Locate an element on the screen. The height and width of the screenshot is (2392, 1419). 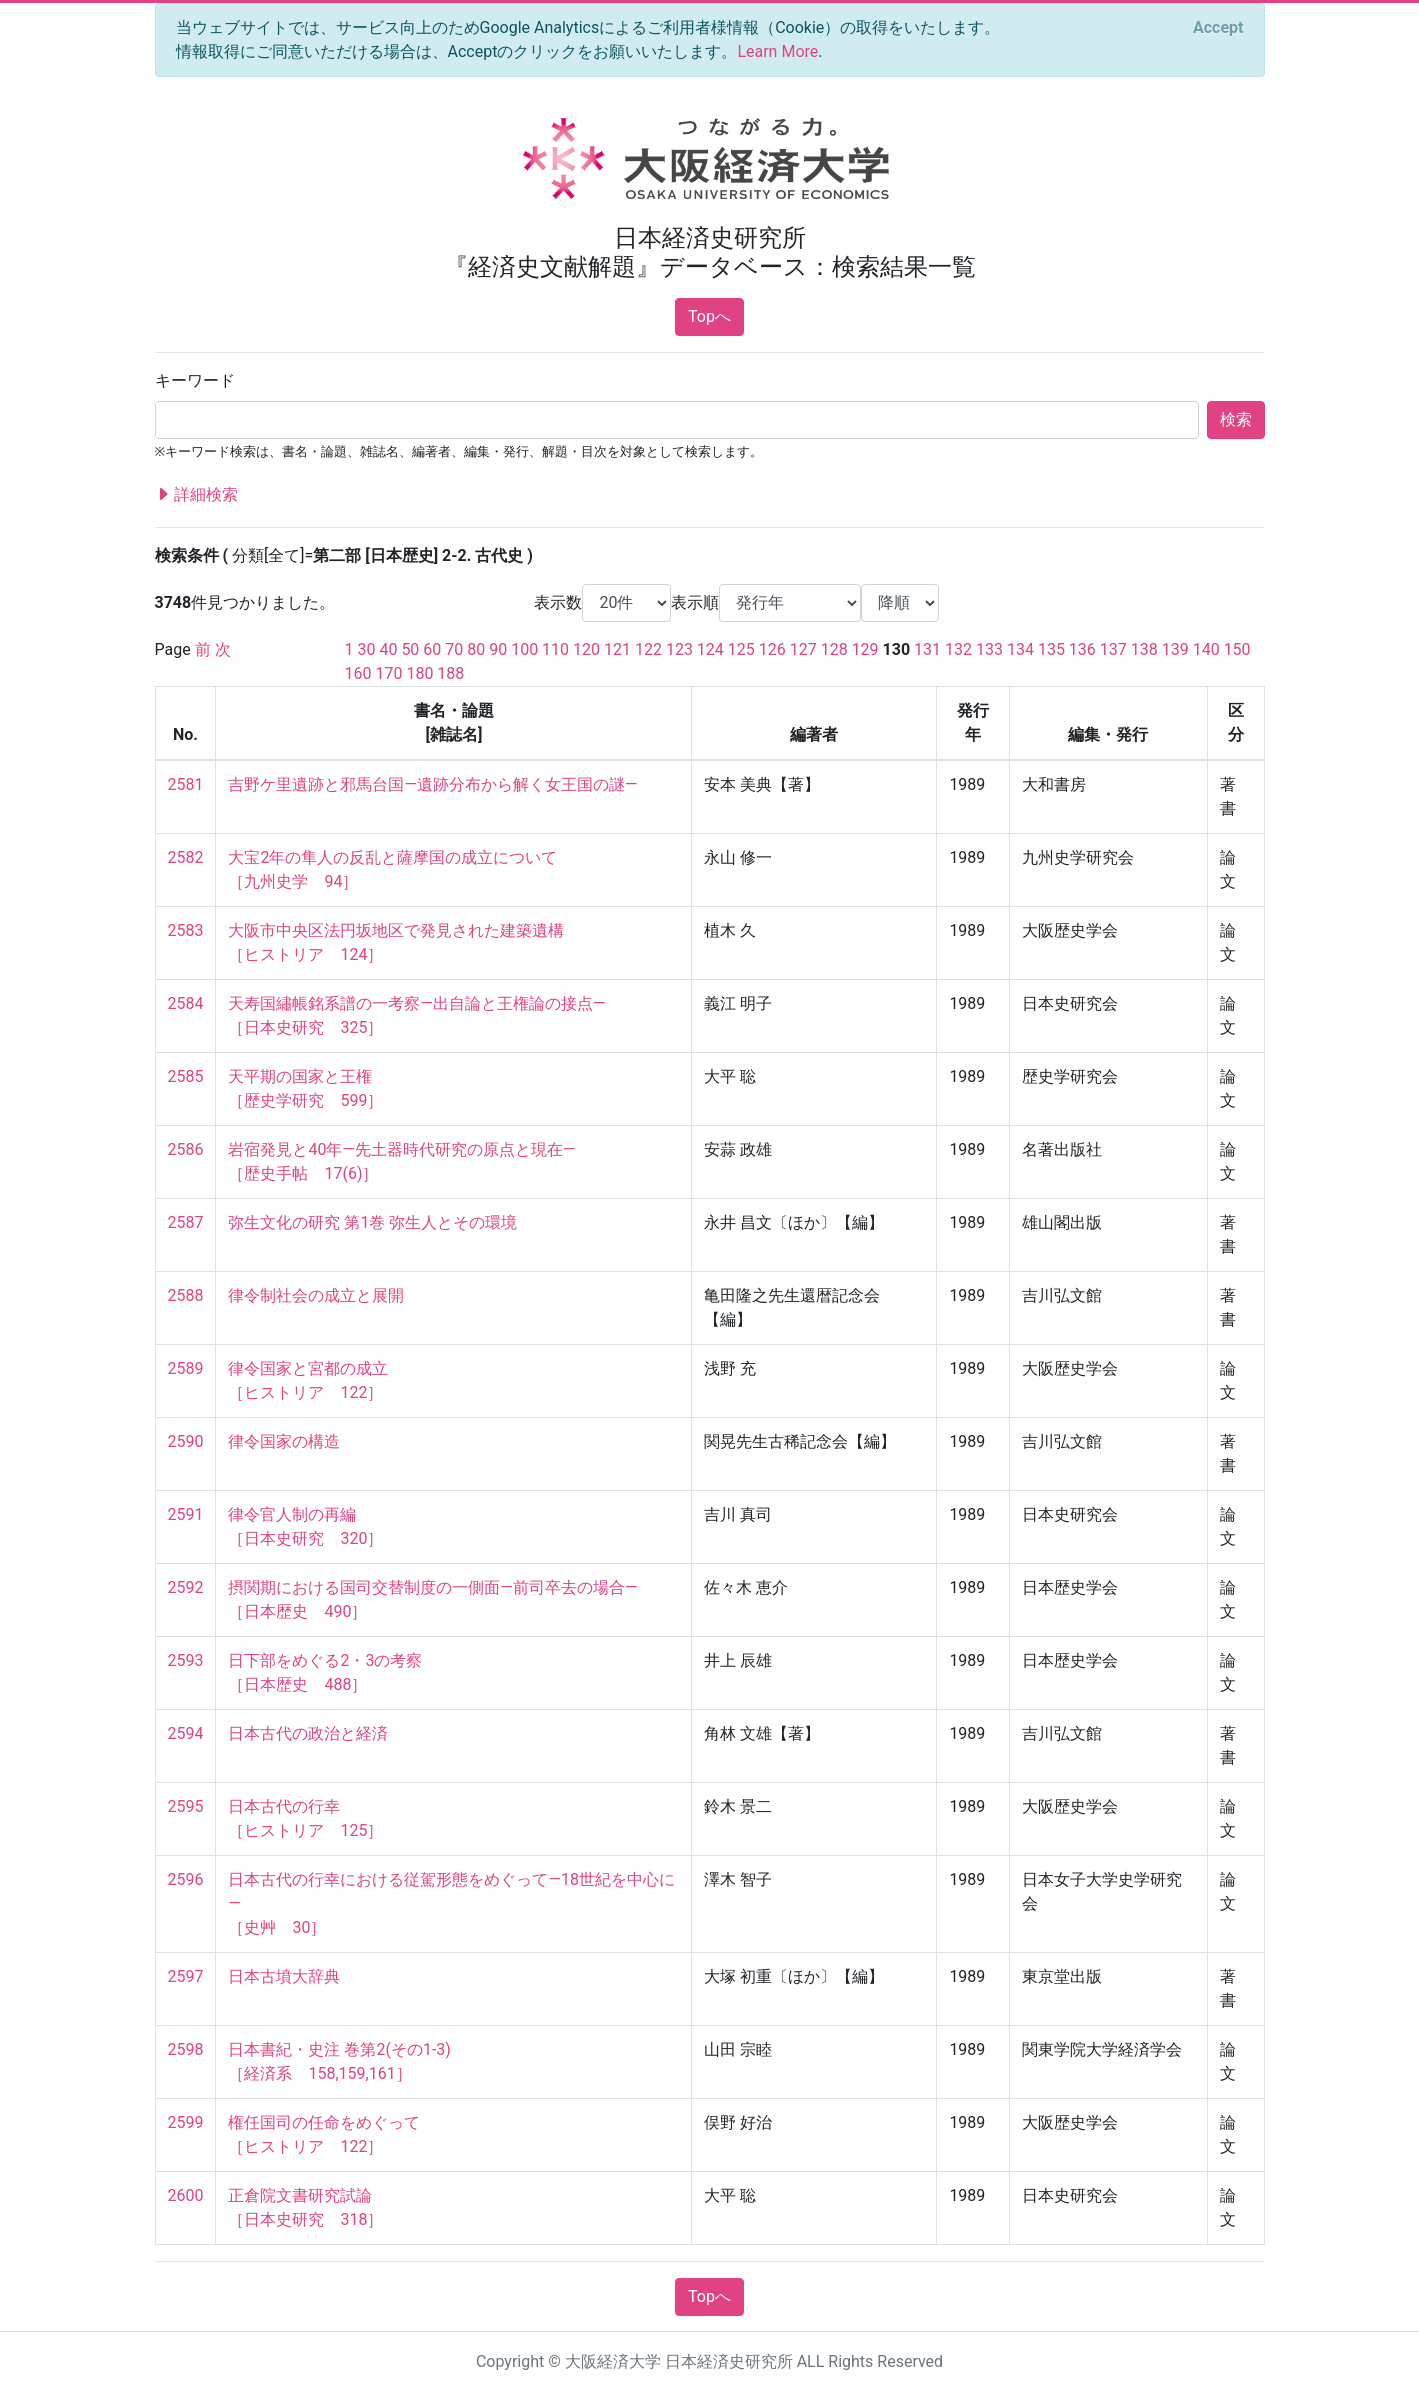
律令国家の構造 is located at coordinates (284, 1441).